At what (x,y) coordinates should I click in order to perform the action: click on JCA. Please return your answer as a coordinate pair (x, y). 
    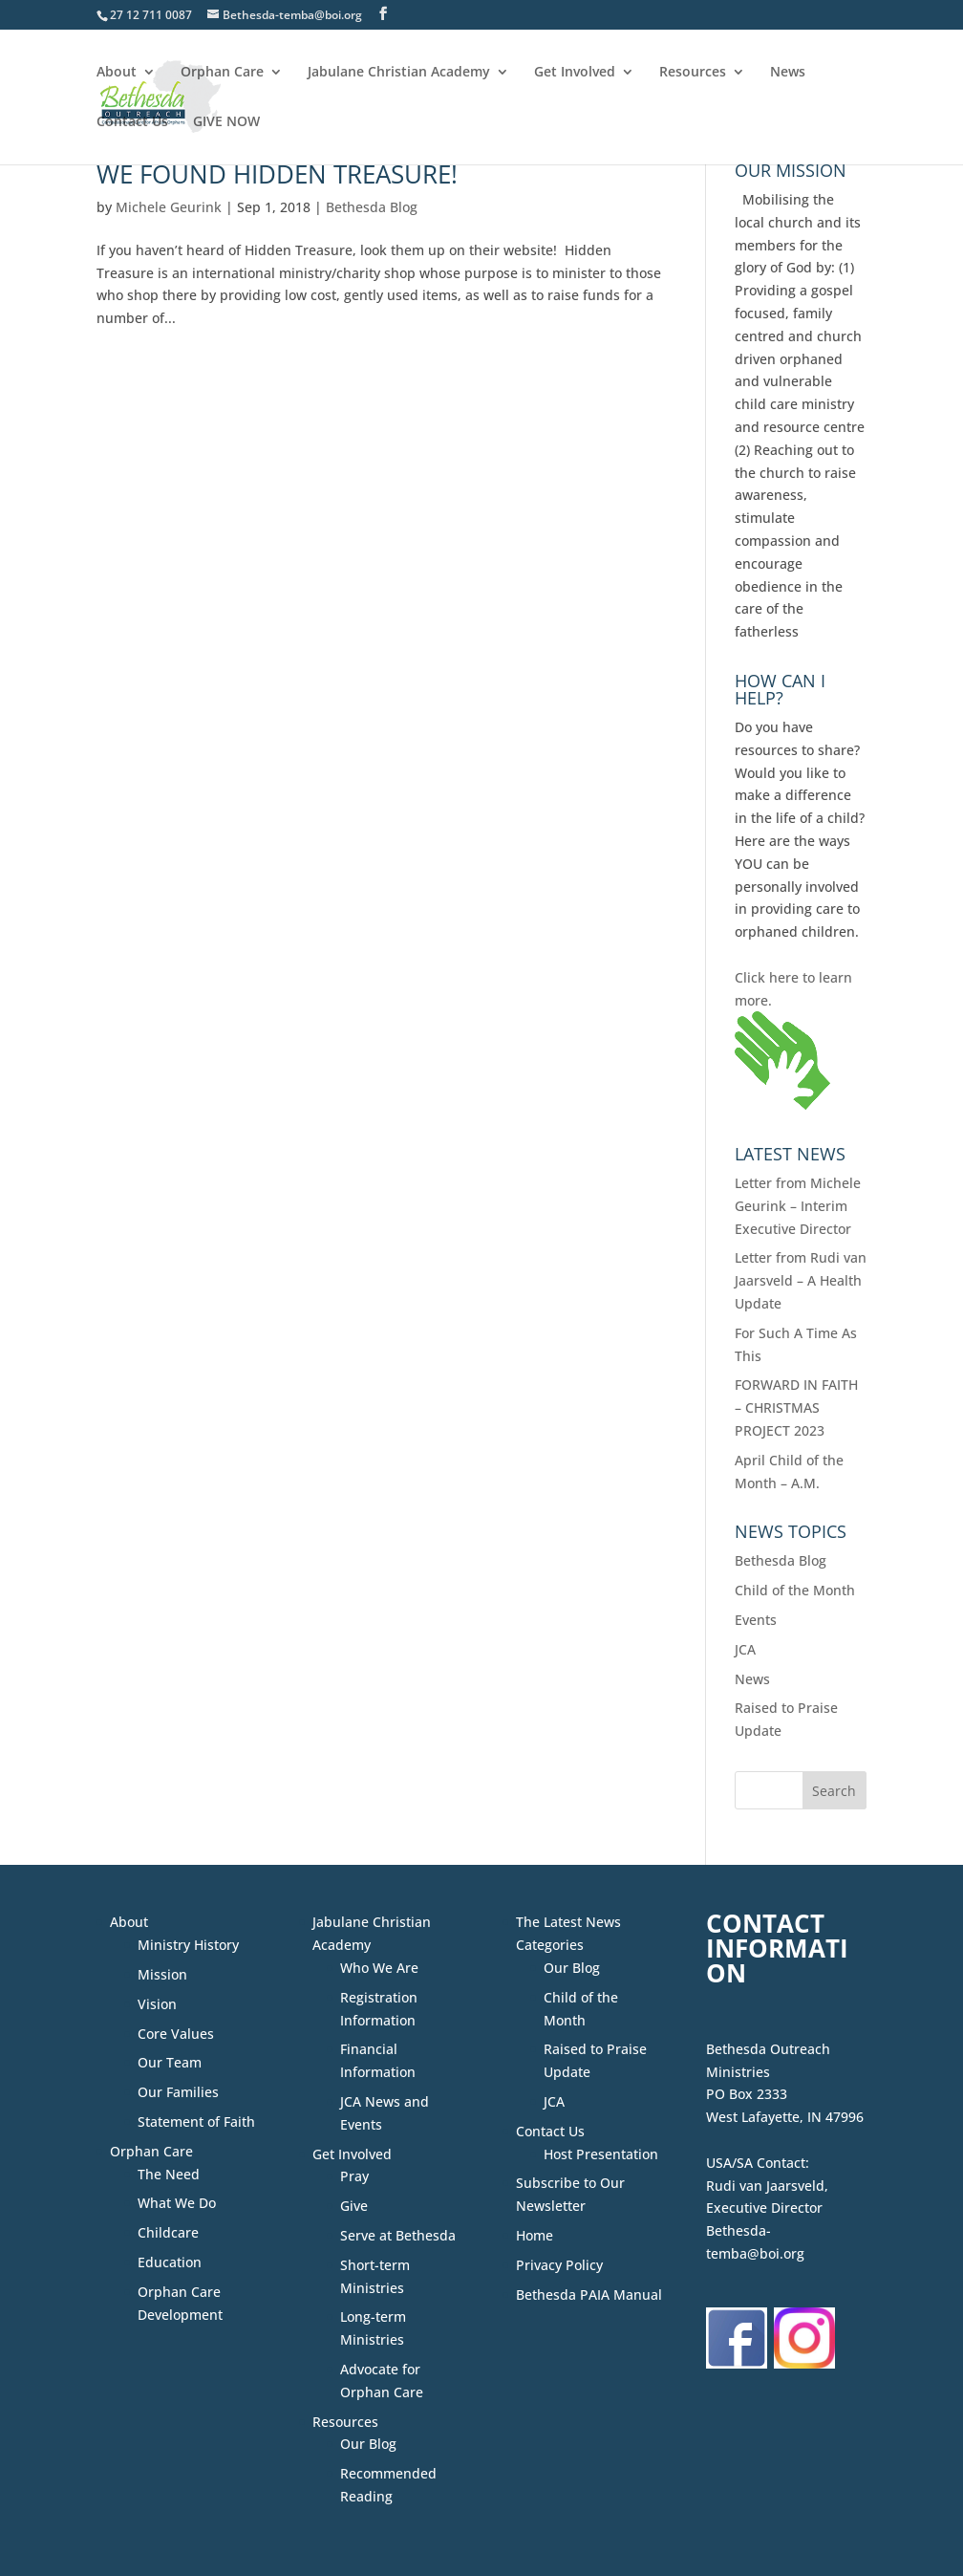
    Looking at the image, I should click on (745, 1649).